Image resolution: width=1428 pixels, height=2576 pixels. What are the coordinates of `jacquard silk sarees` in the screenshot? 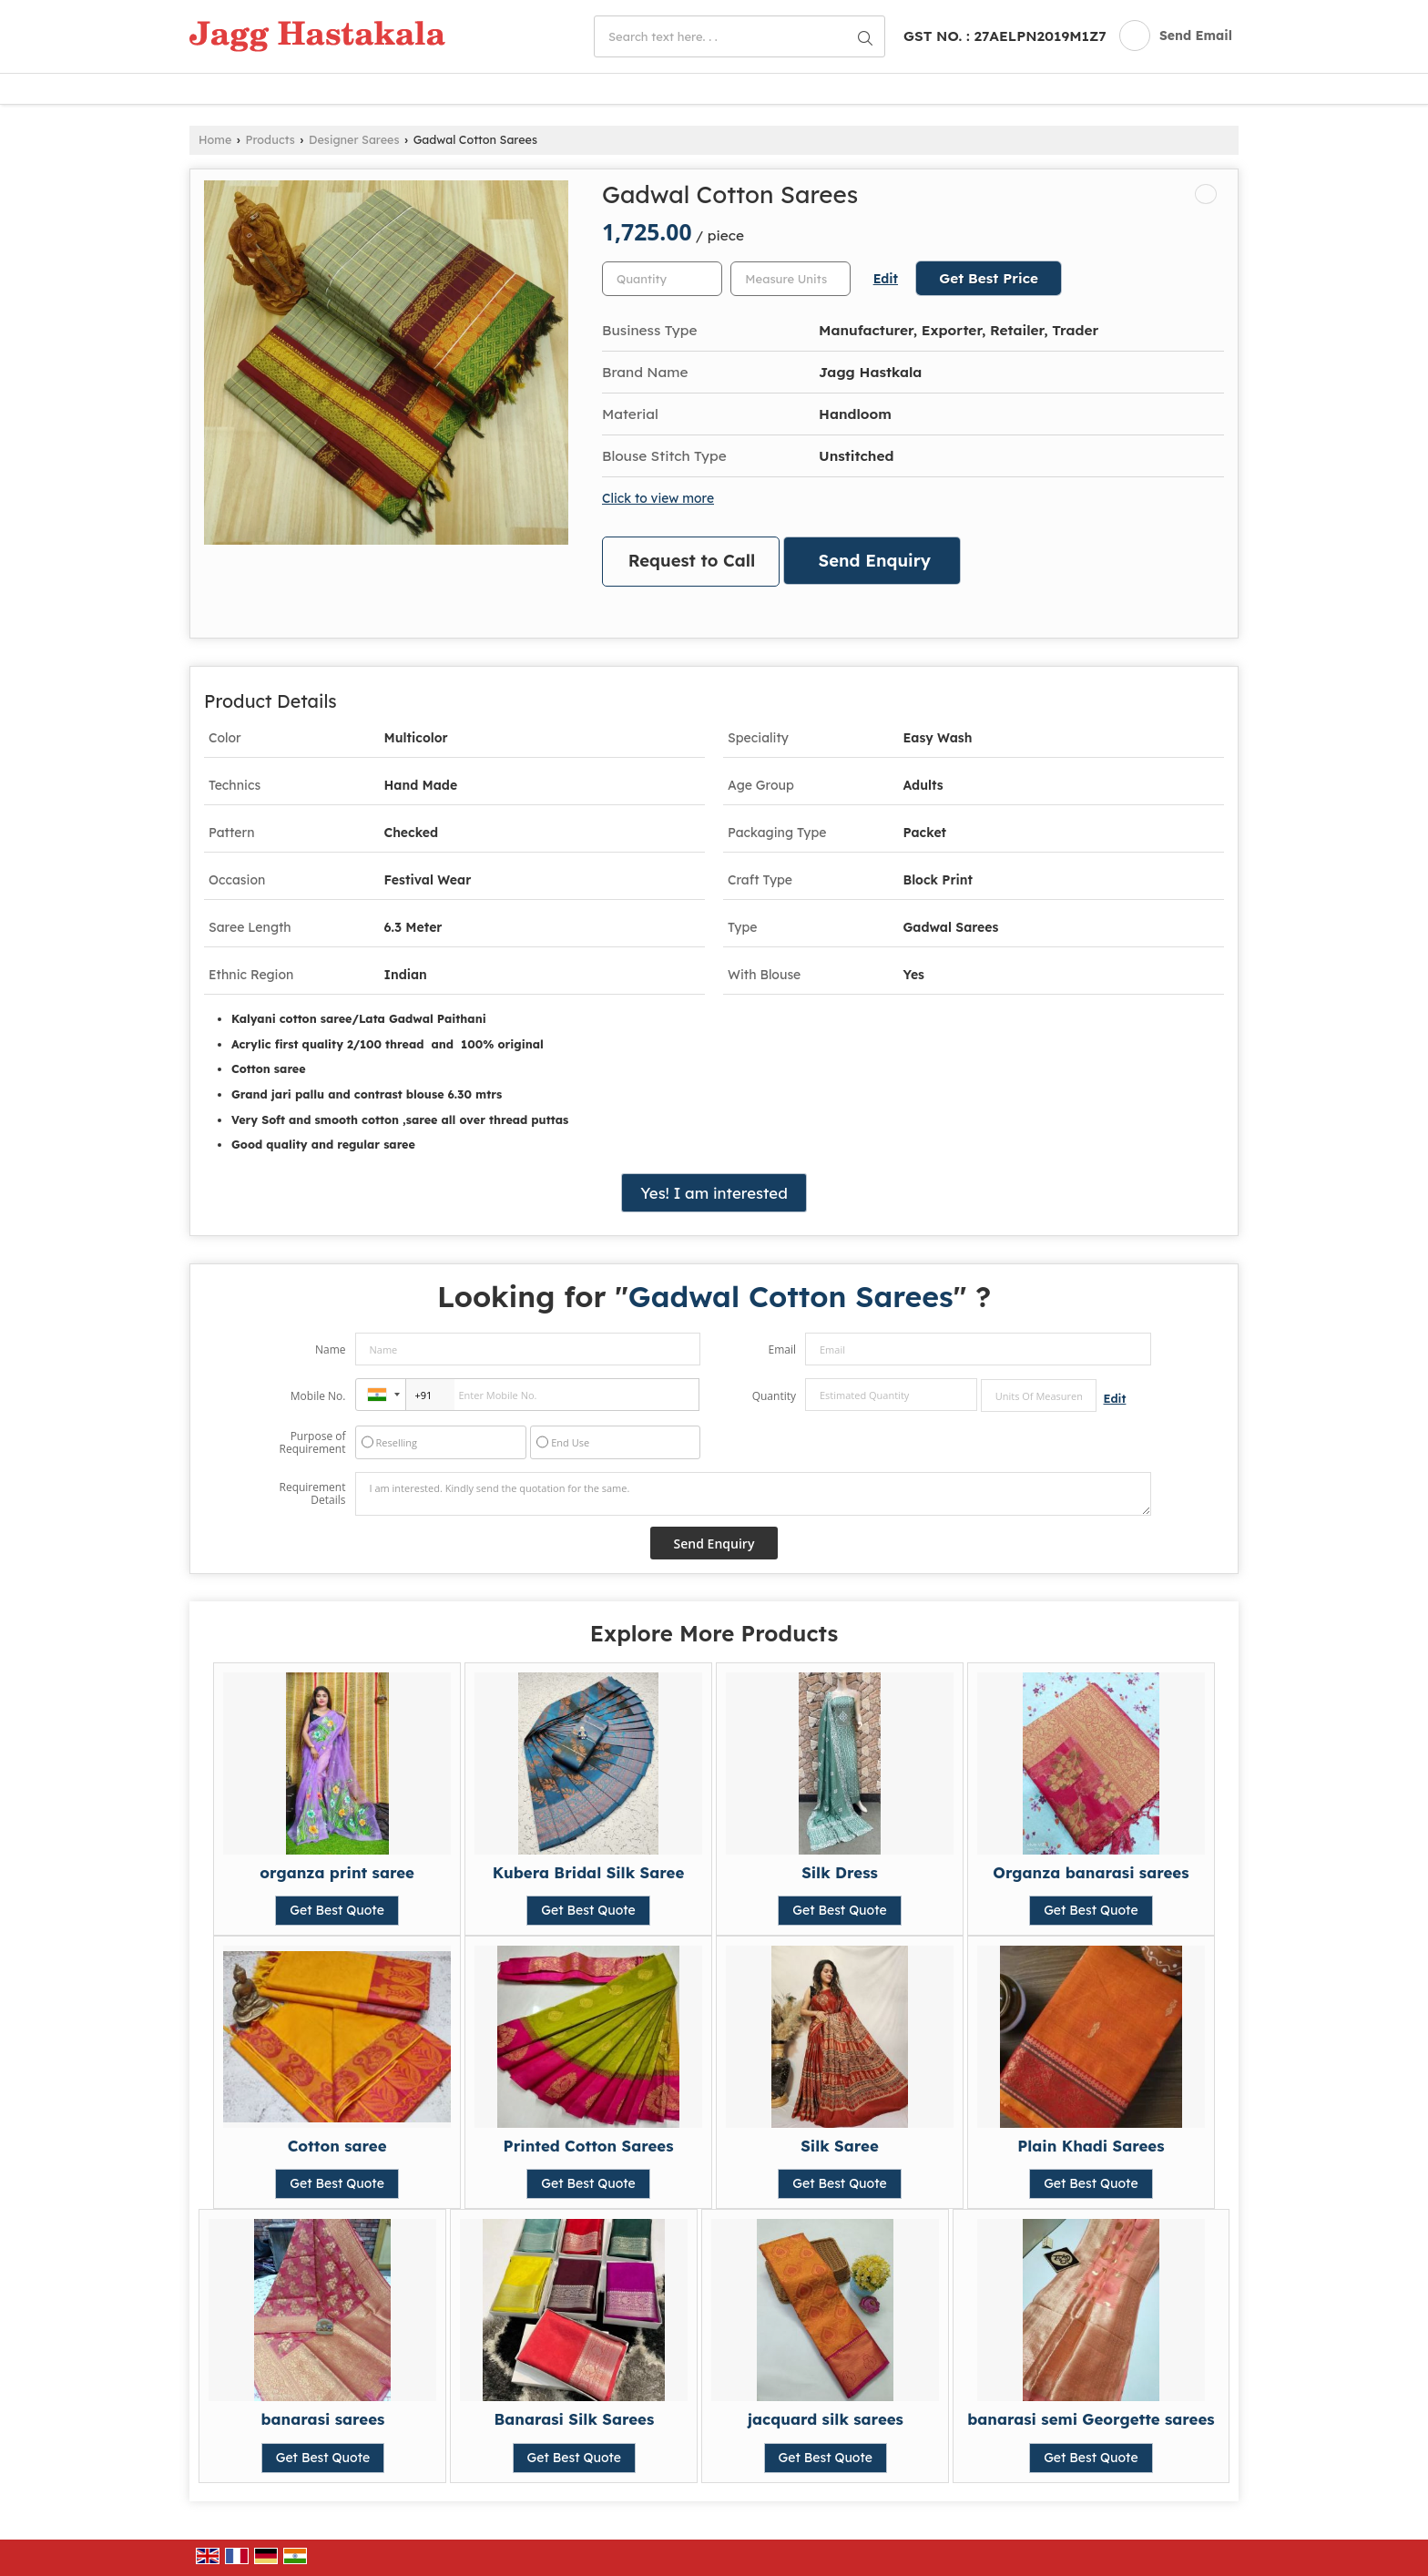 It's located at (825, 2418).